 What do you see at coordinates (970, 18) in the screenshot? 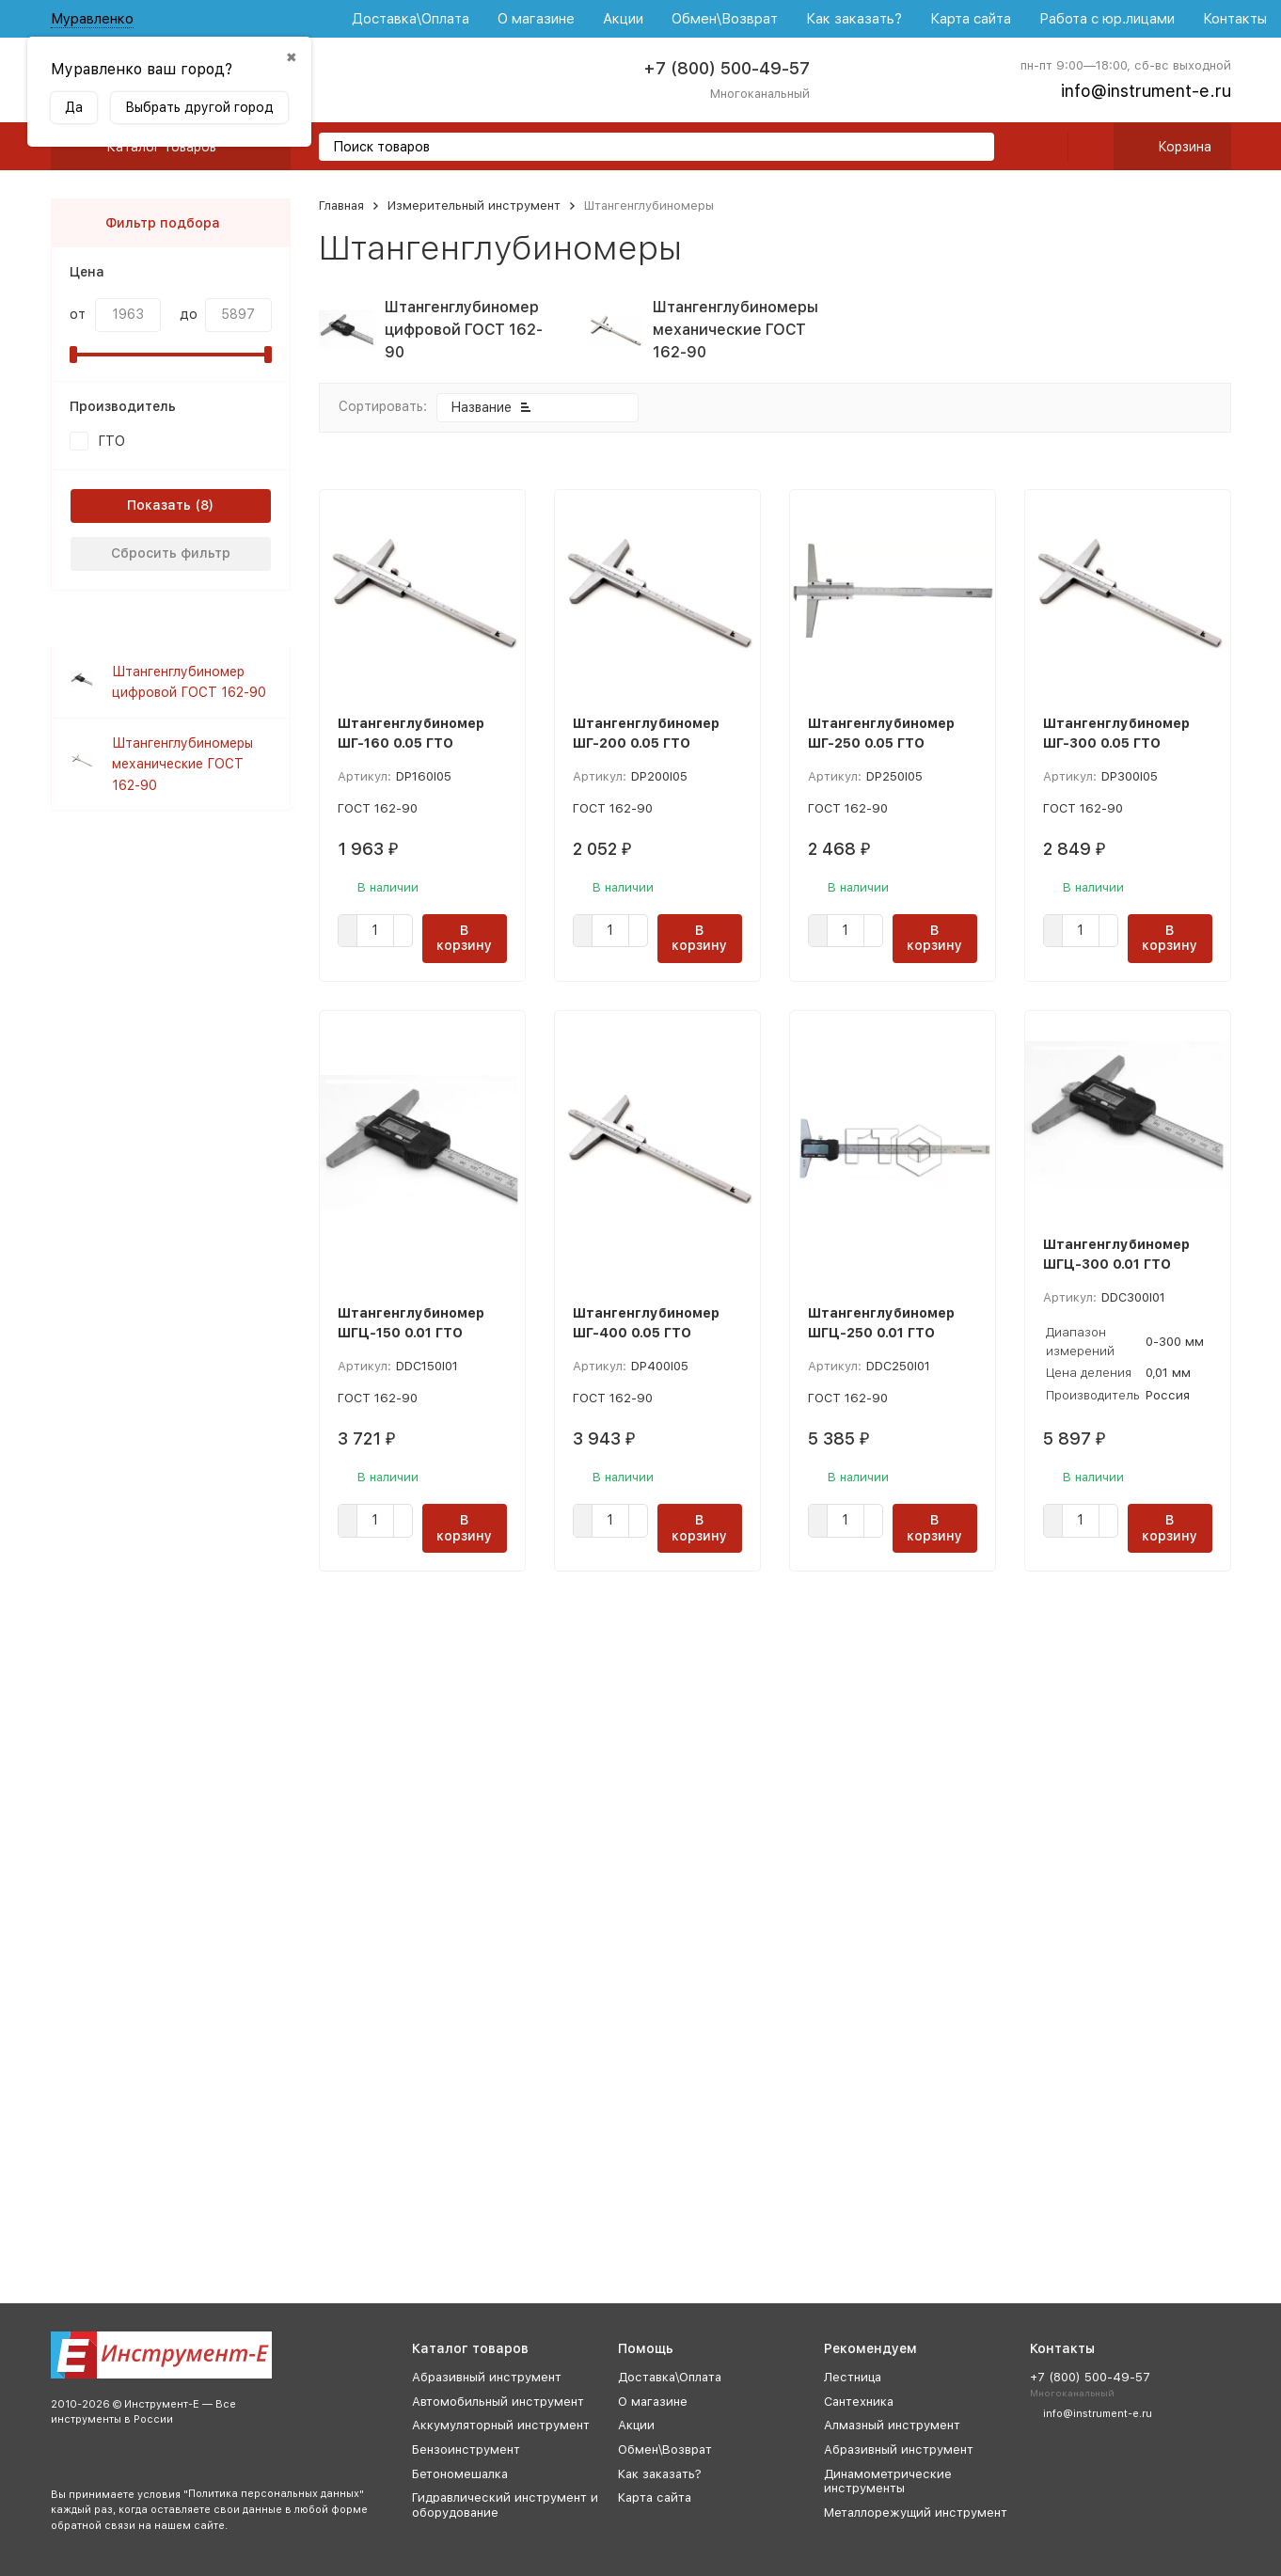
I see `Карта сайта` at bounding box center [970, 18].